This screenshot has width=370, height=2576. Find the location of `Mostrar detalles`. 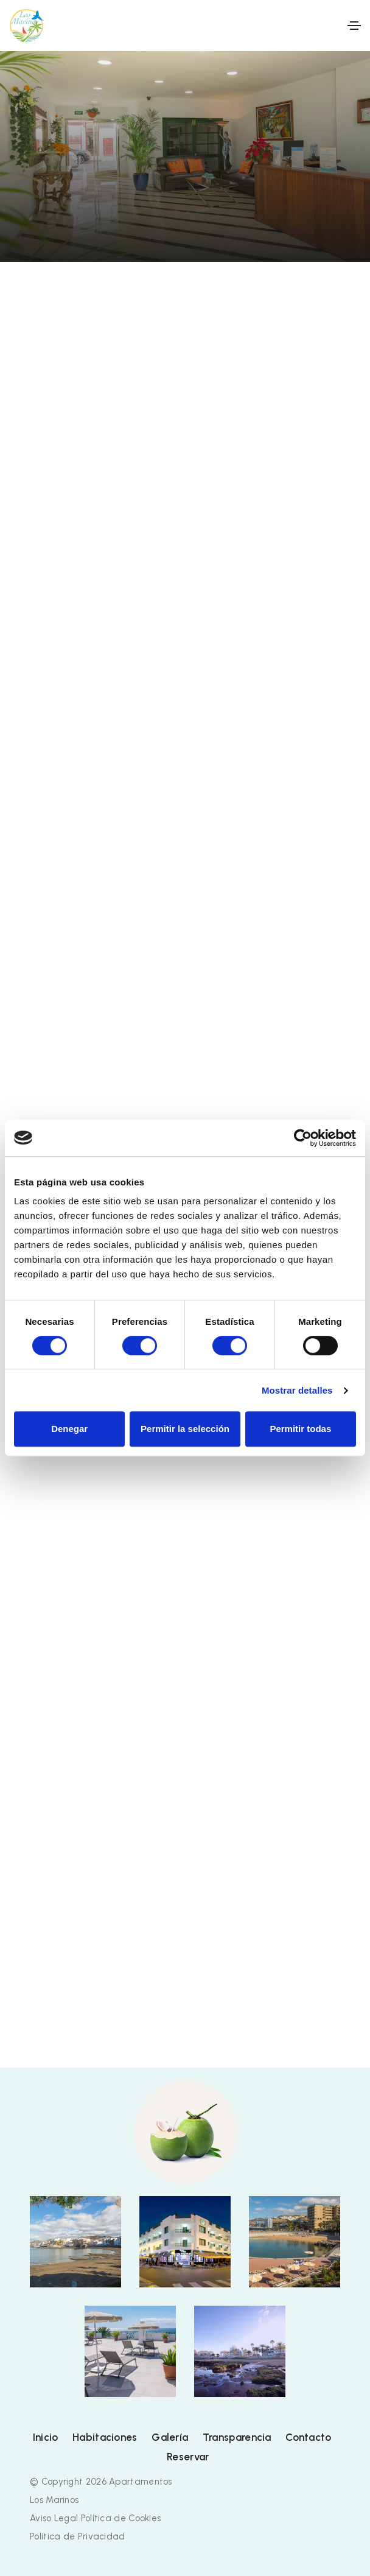

Mostrar detalles is located at coordinates (297, 1390).